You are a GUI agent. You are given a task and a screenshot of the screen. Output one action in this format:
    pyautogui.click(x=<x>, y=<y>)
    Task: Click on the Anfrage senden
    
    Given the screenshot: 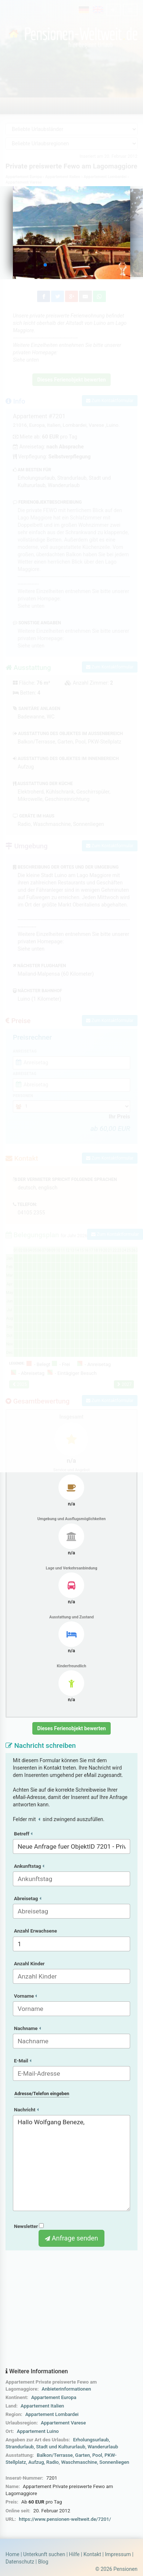 What is the action you would take?
    pyautogui.click(x=71, y=2238)
    